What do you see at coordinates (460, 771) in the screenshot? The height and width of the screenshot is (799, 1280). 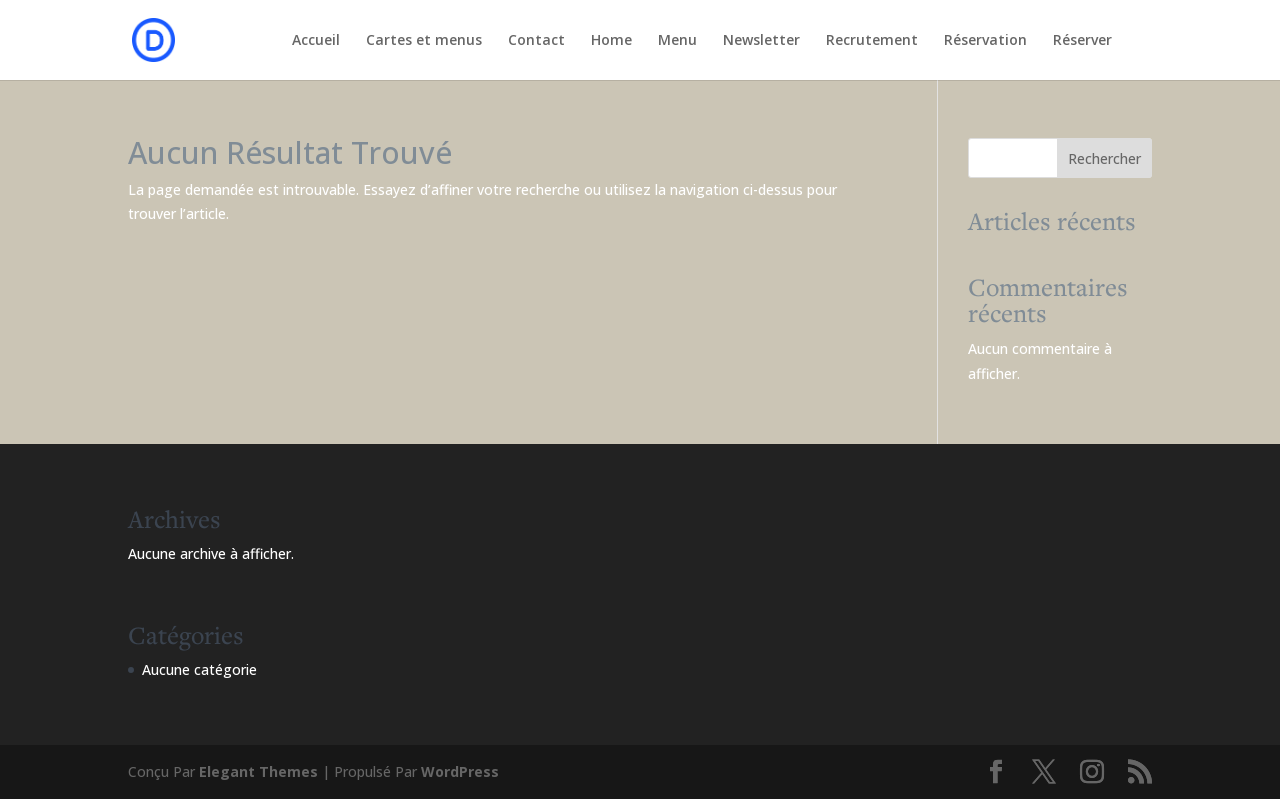 I see `WordPress` at bounding box center [460, 771].